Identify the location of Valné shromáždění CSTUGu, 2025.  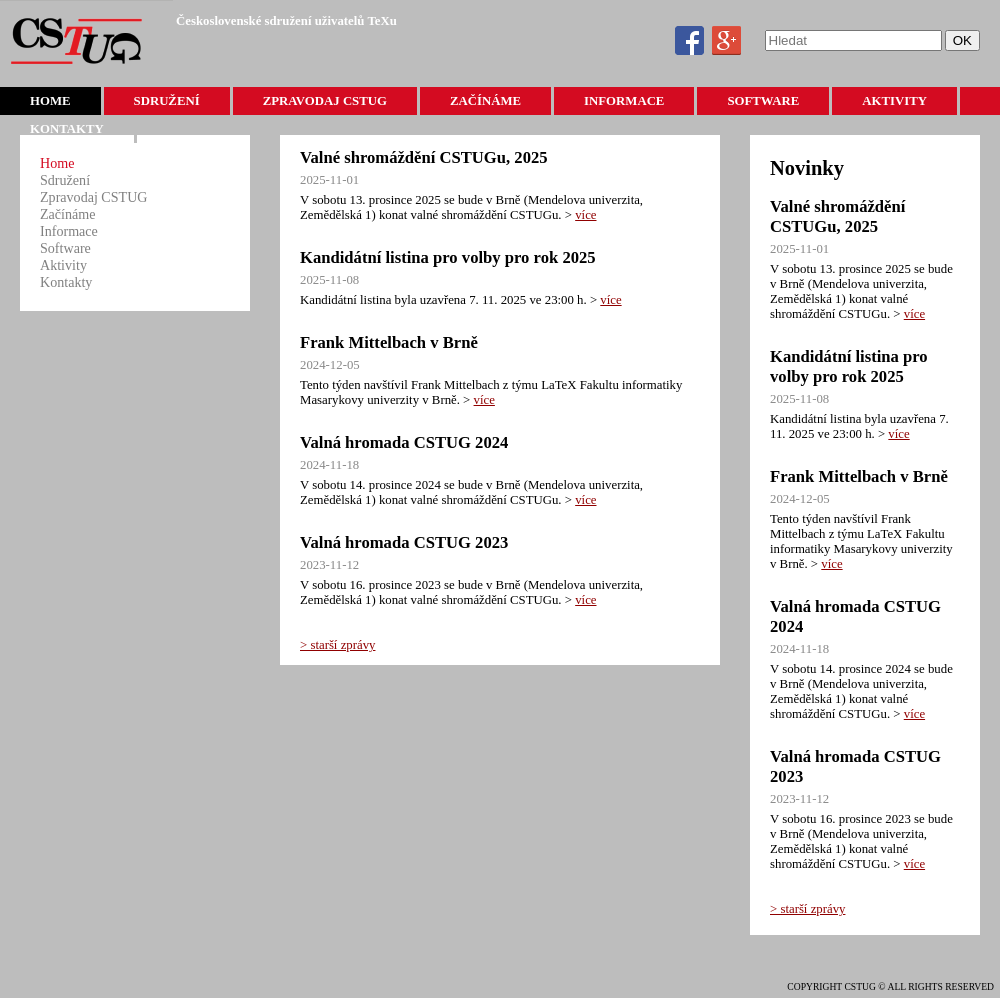
(424, 157).